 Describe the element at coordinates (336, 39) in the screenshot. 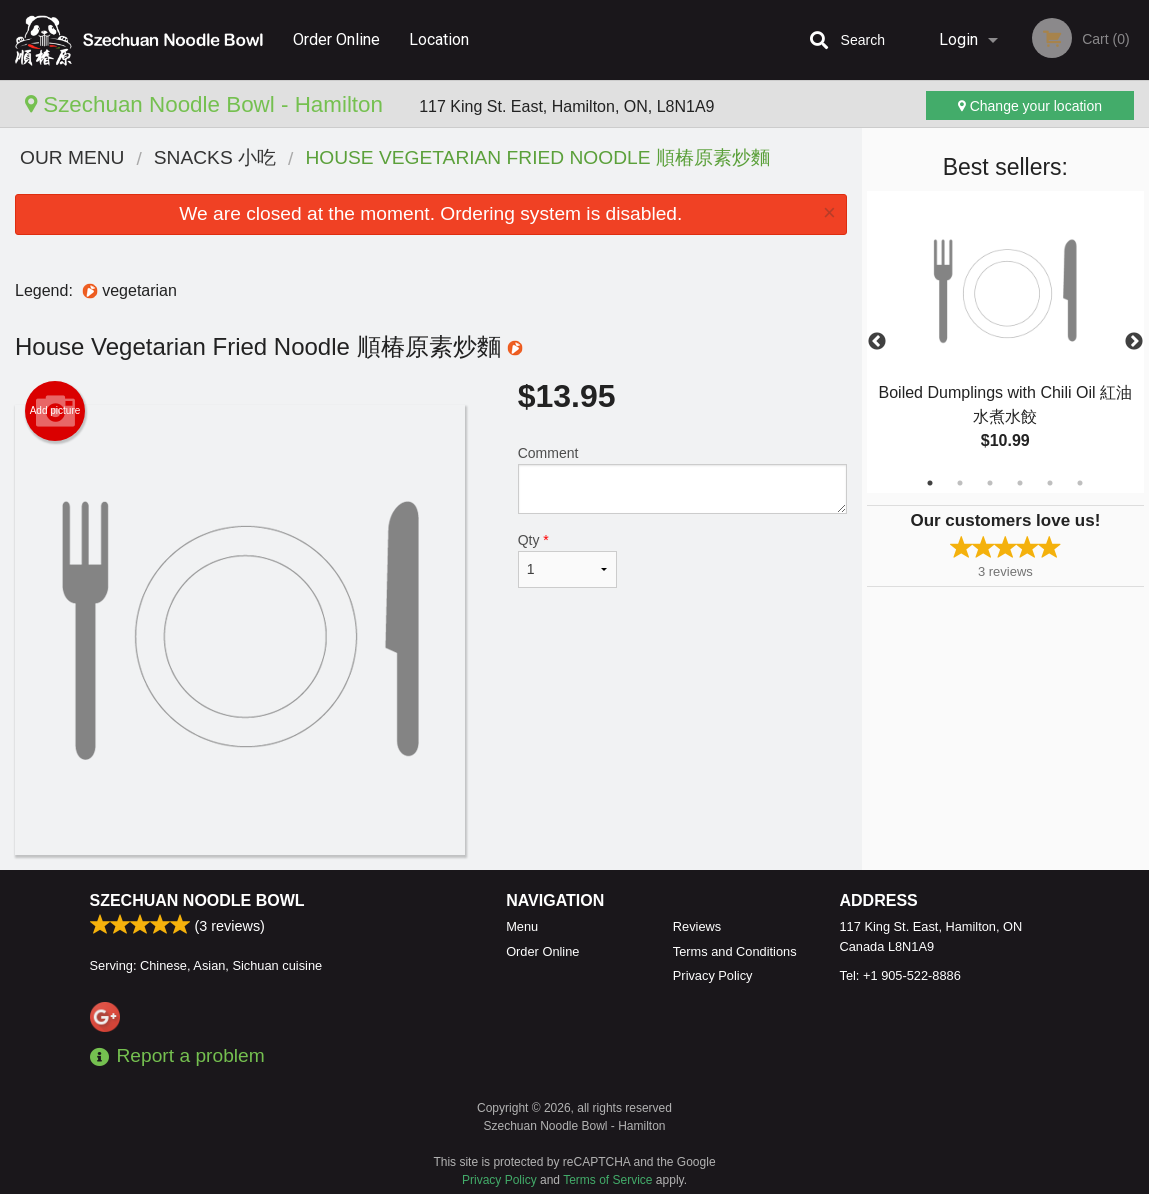

I see `Order Online` at that location.